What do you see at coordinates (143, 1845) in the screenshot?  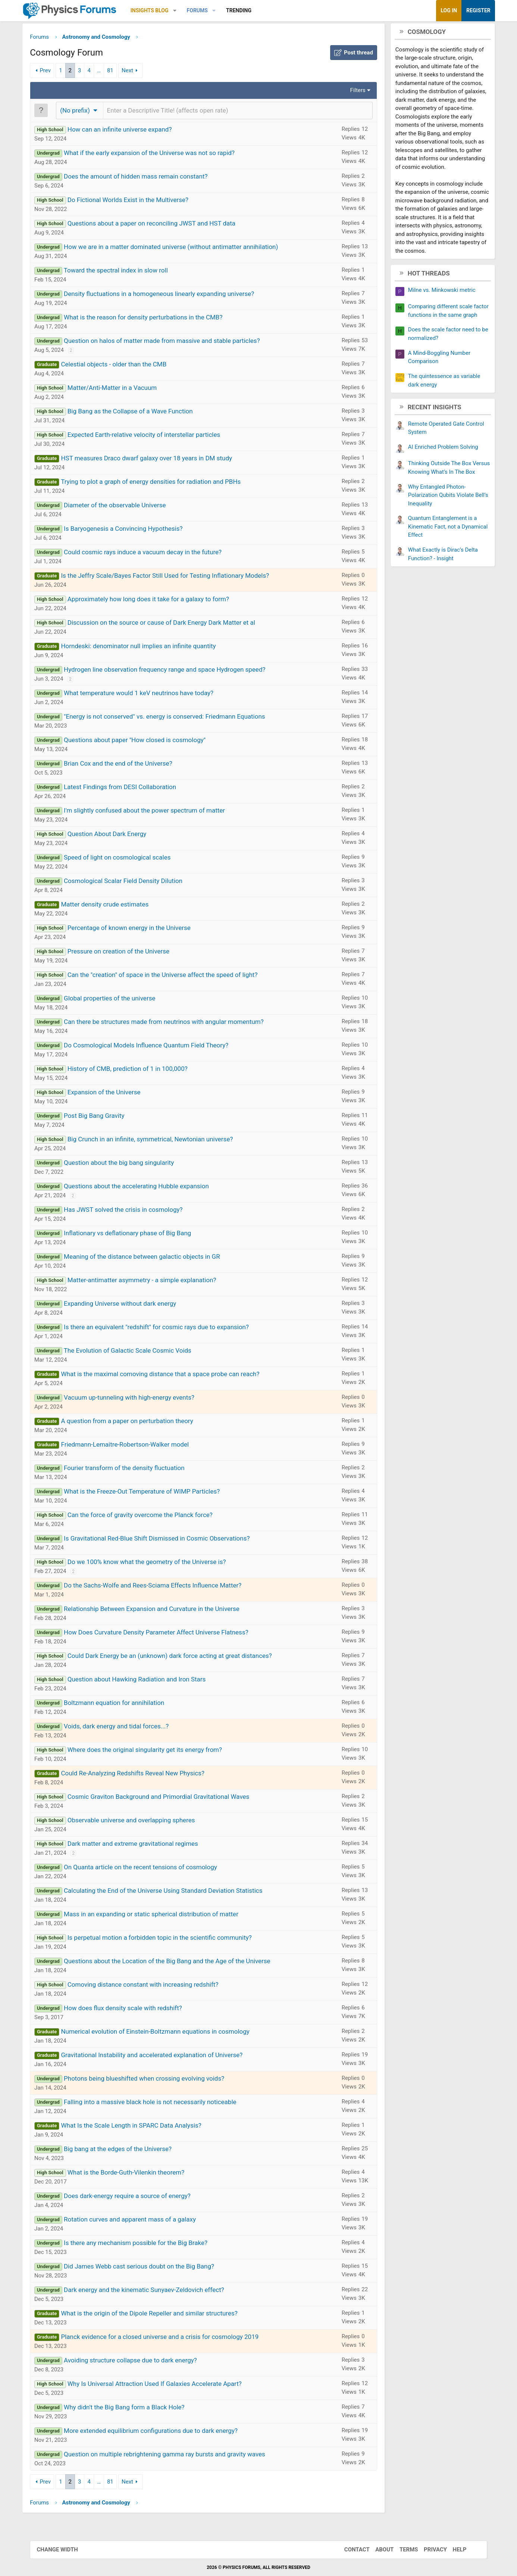 I see `Dark matter and extreme gravitational regimes` at bounding box center [143, 1845].